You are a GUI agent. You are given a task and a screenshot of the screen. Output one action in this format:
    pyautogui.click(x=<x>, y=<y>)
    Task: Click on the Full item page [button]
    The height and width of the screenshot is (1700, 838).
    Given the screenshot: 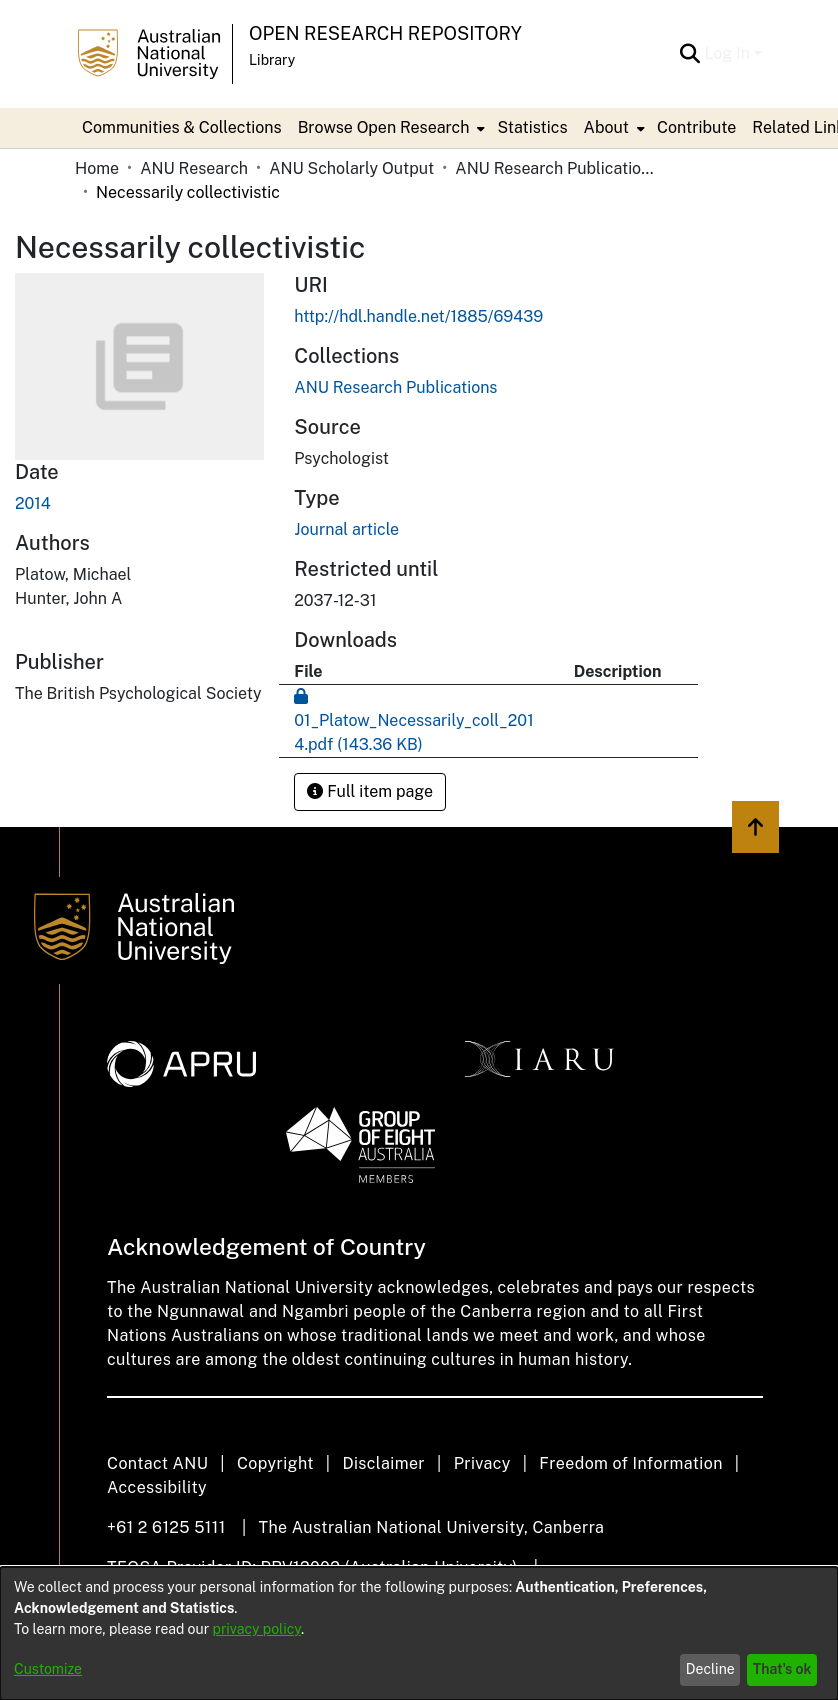 What is the action you would take?
    pyautogui.click(x=370, y=791)
    